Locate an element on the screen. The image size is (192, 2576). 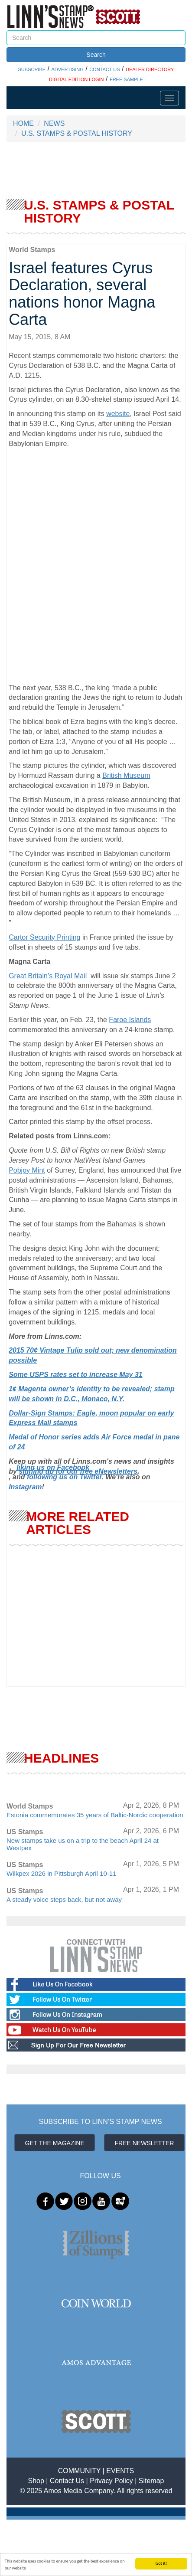
Search is located at coordinates (95, 54).